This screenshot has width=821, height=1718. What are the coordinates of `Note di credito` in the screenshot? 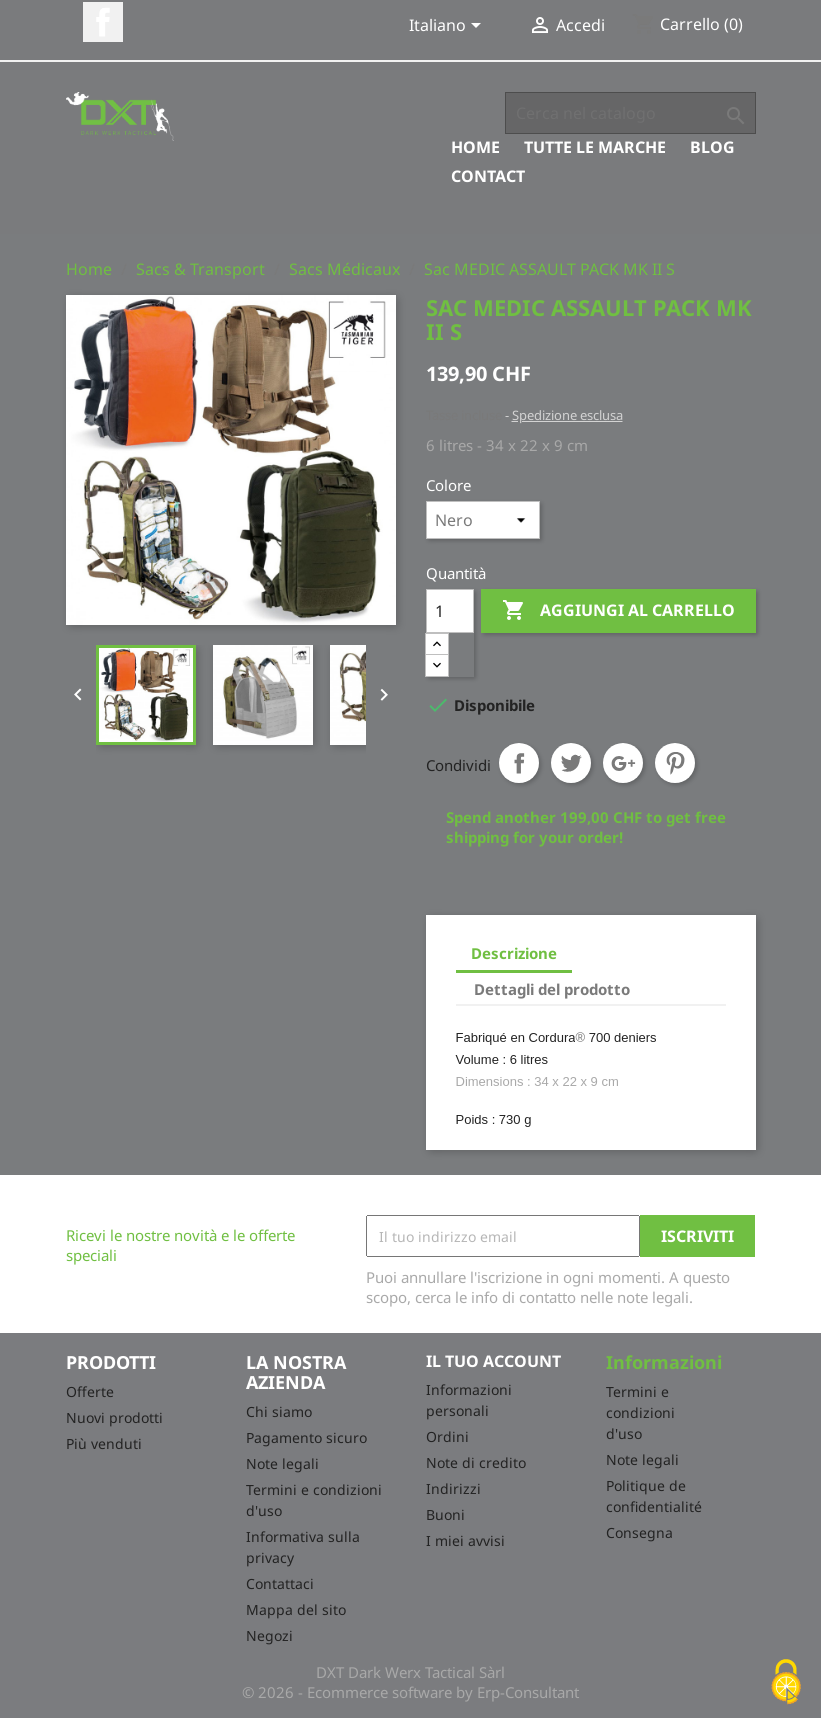 It's located at (476, 1462).